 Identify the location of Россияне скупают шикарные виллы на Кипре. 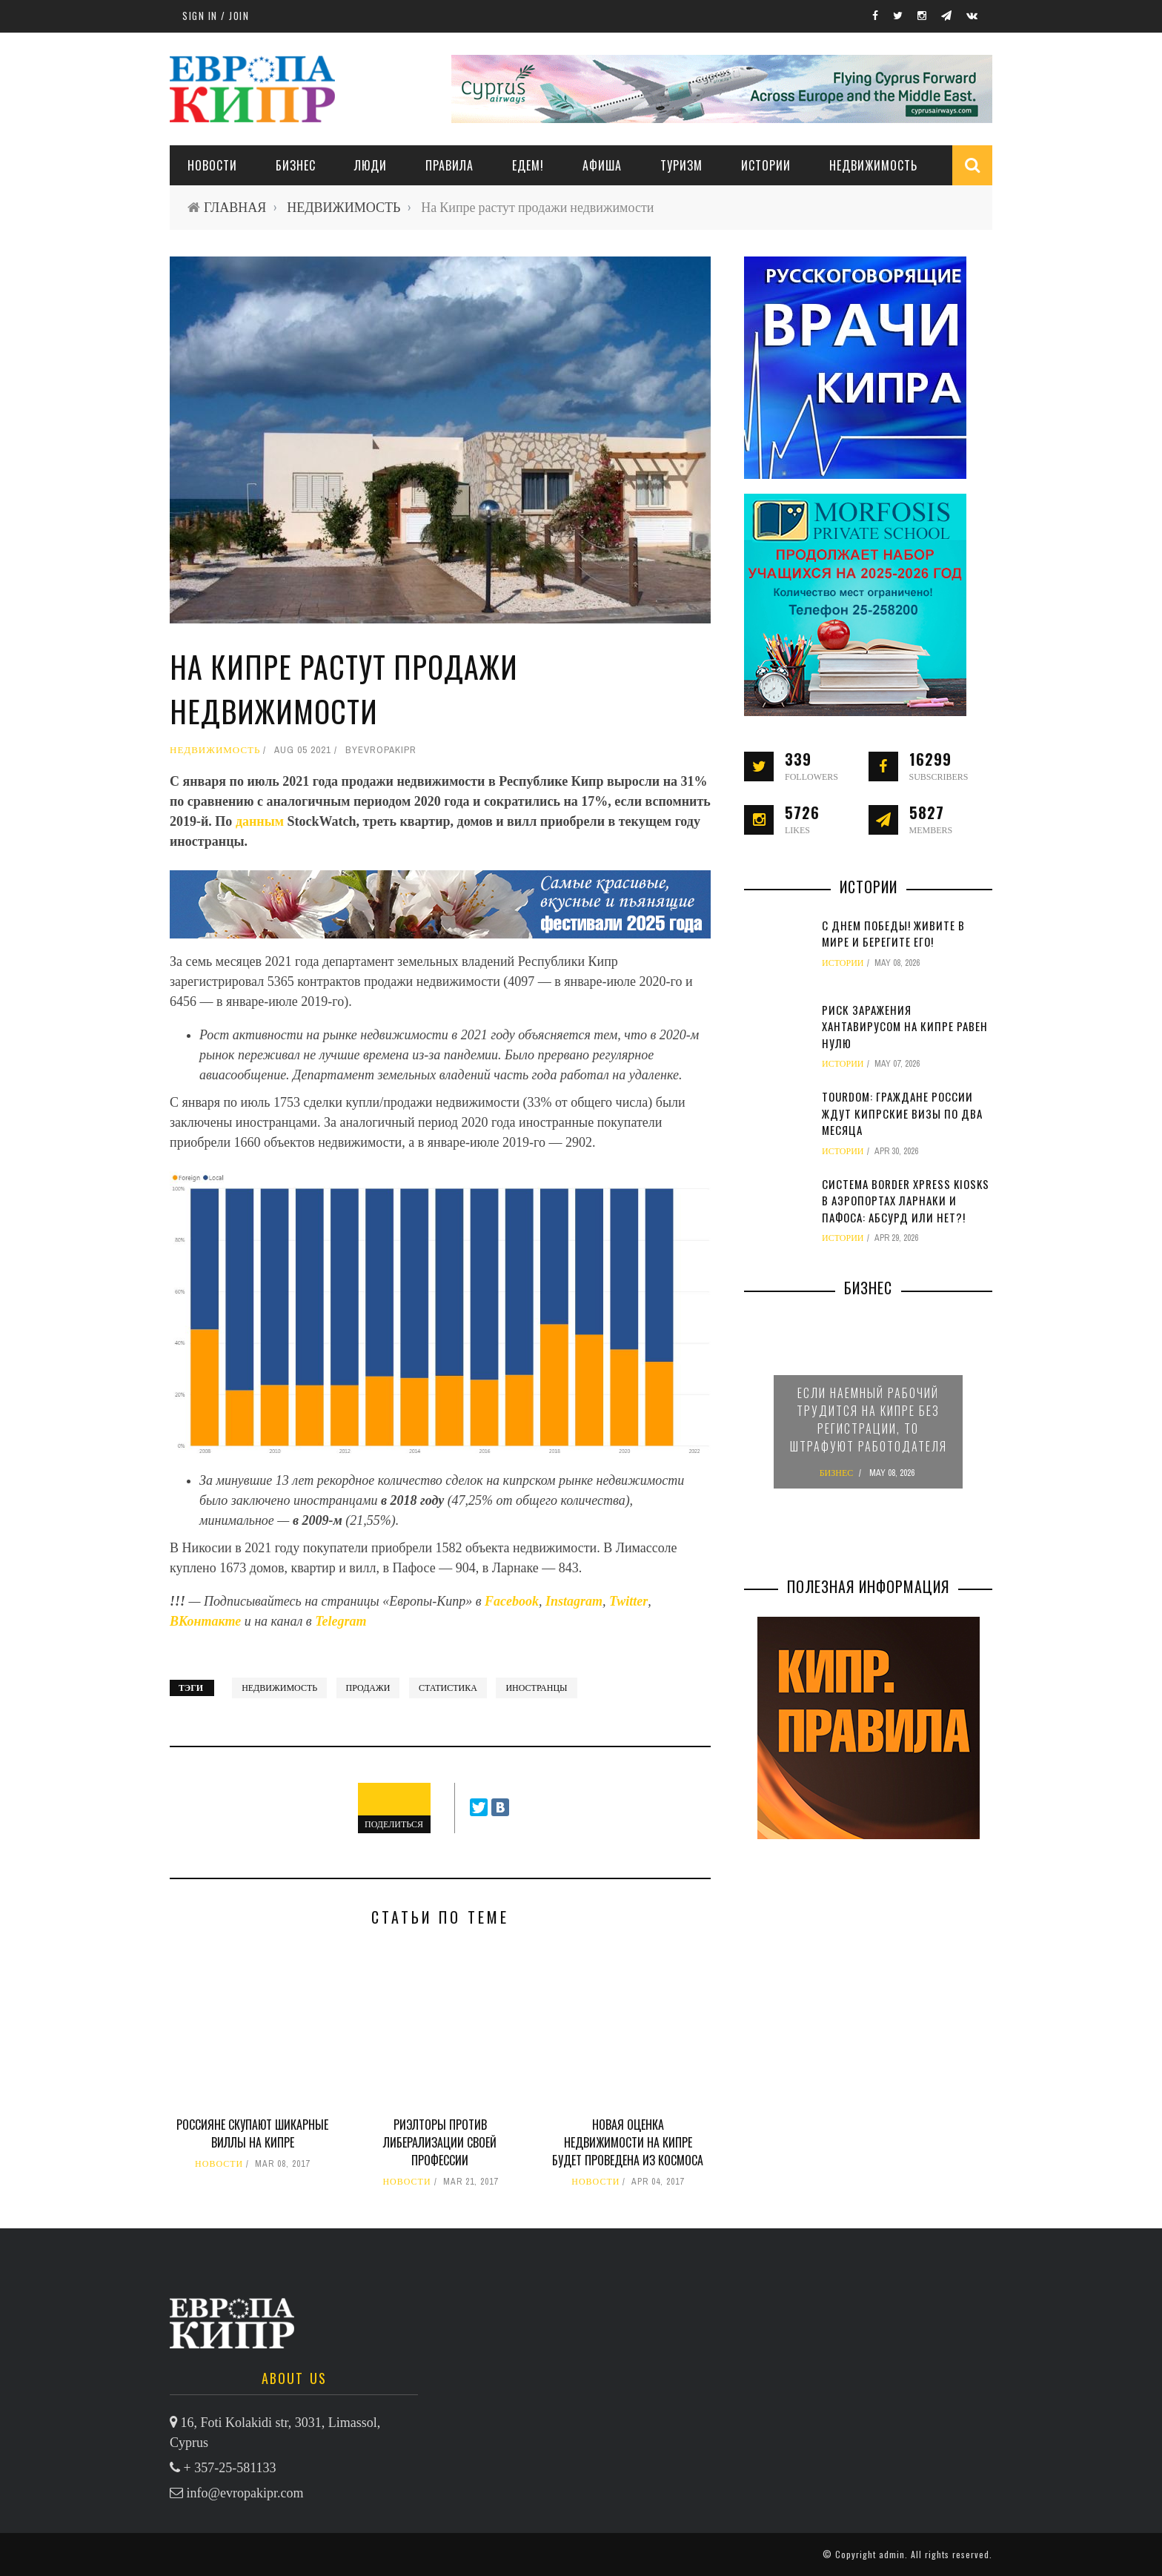
(252, 2133).